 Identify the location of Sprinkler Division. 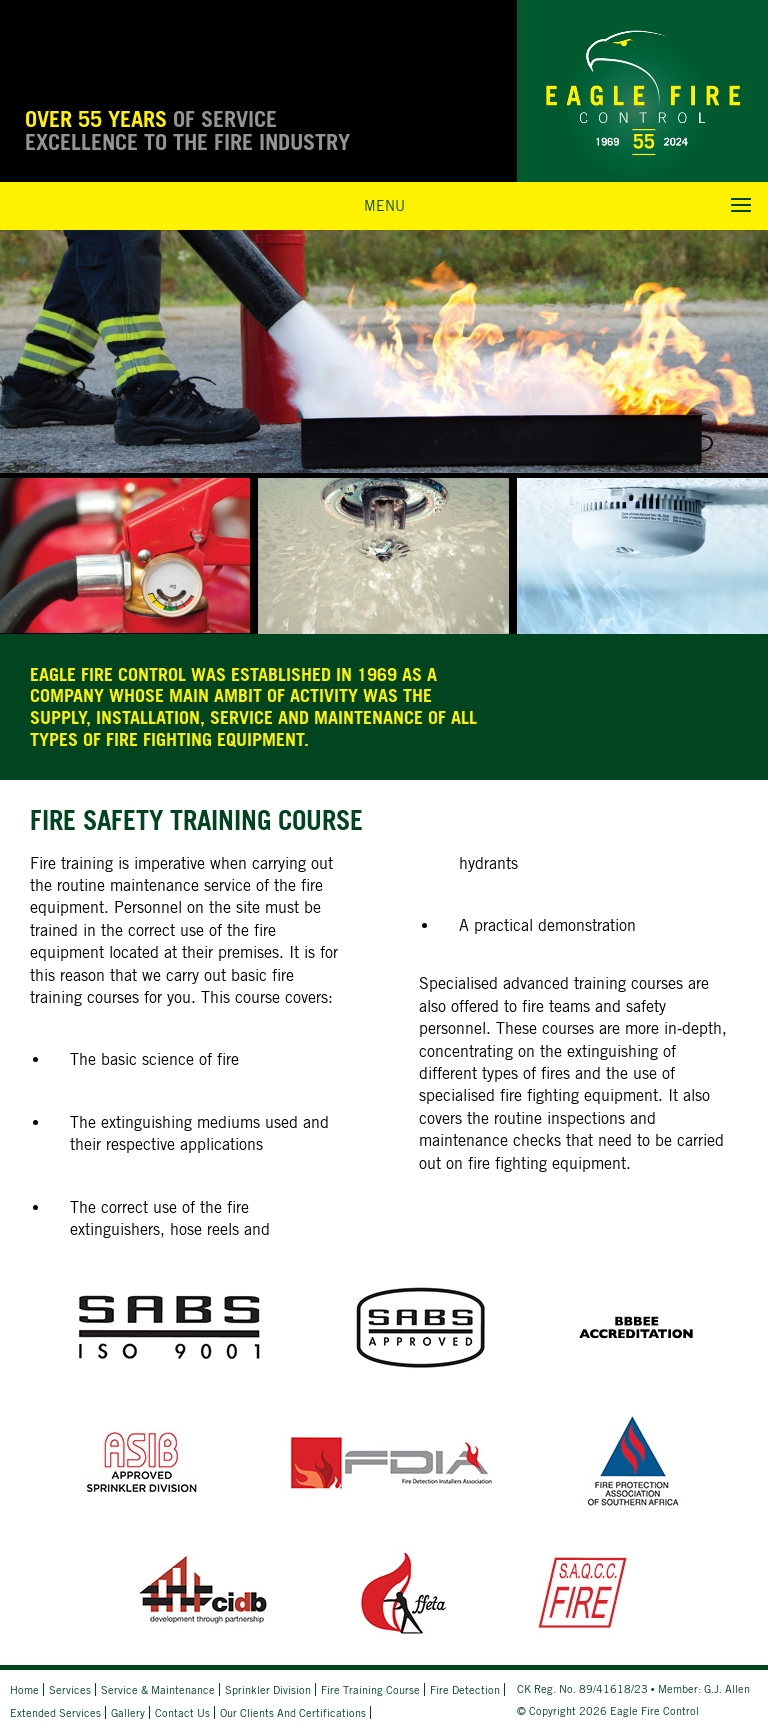
(268, 1689).